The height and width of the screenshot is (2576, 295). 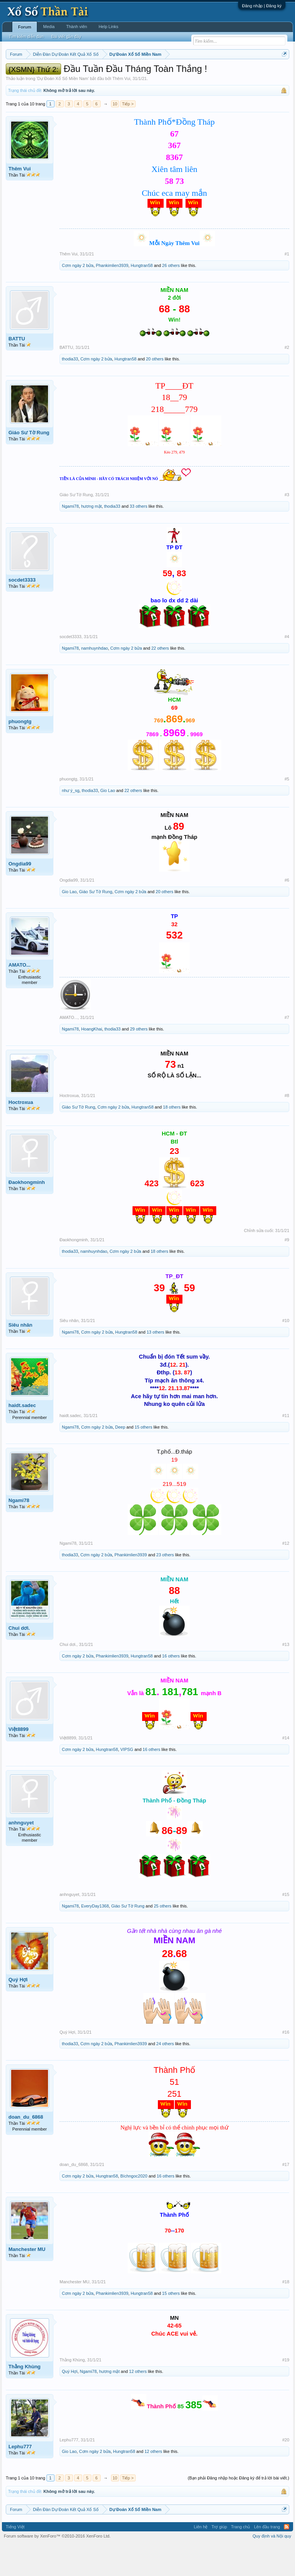 What do you see at coordinates (26, 2281) in the screenshot?
I see `Manchester MU` at bounding box center [26, 2281].